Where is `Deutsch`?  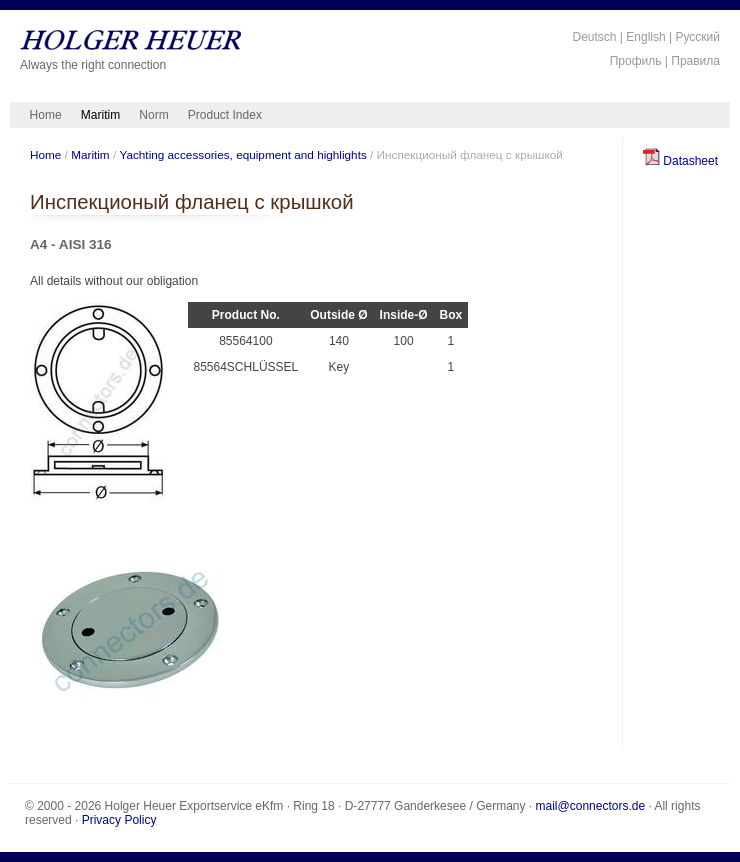 Deutsch is located at coordinates (594, 37).